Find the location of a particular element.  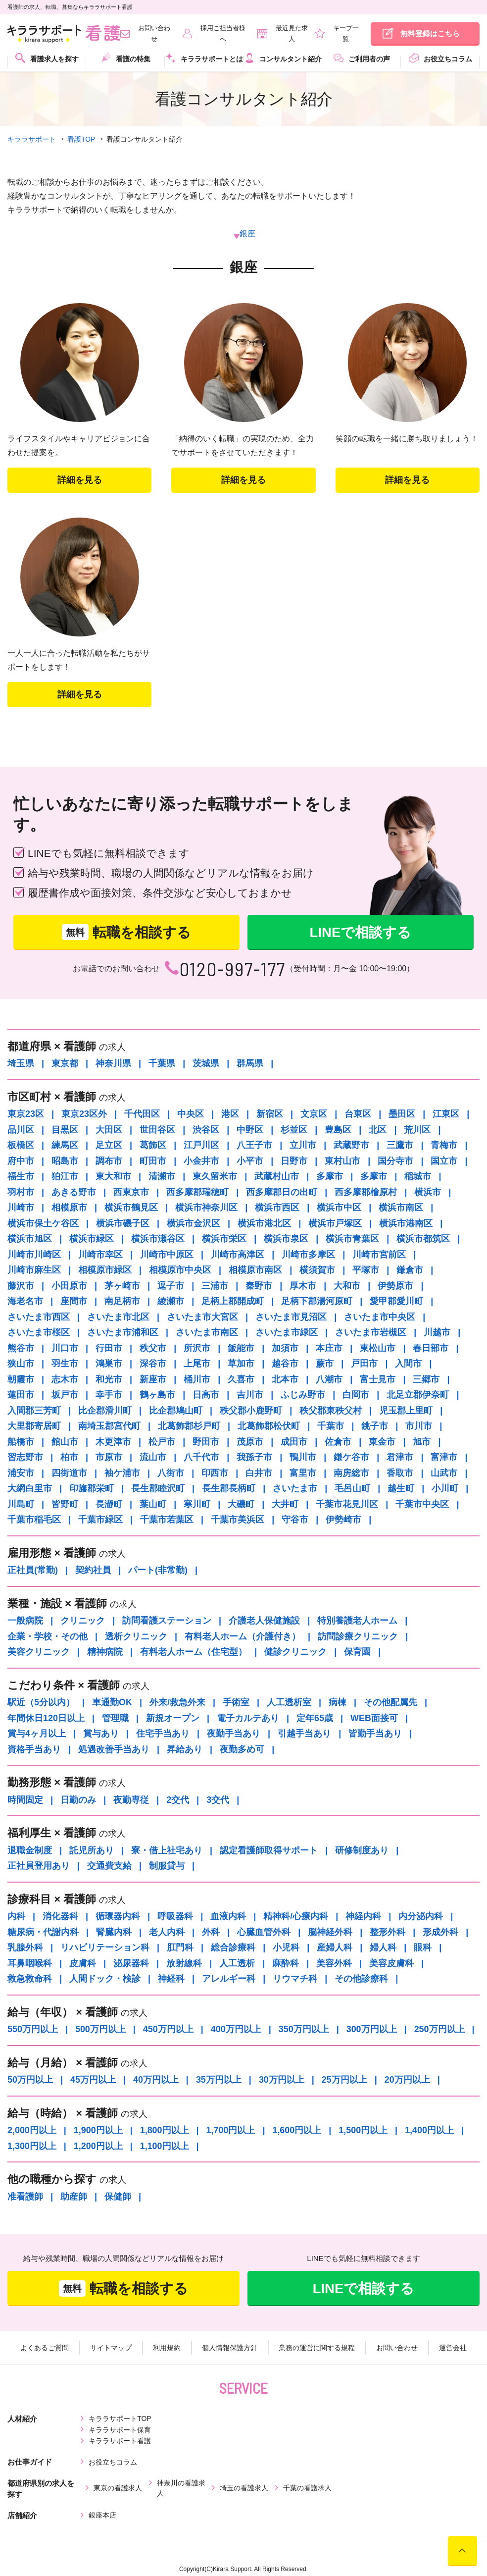

夜勤手当あり is located at coordinates (233, 1734).